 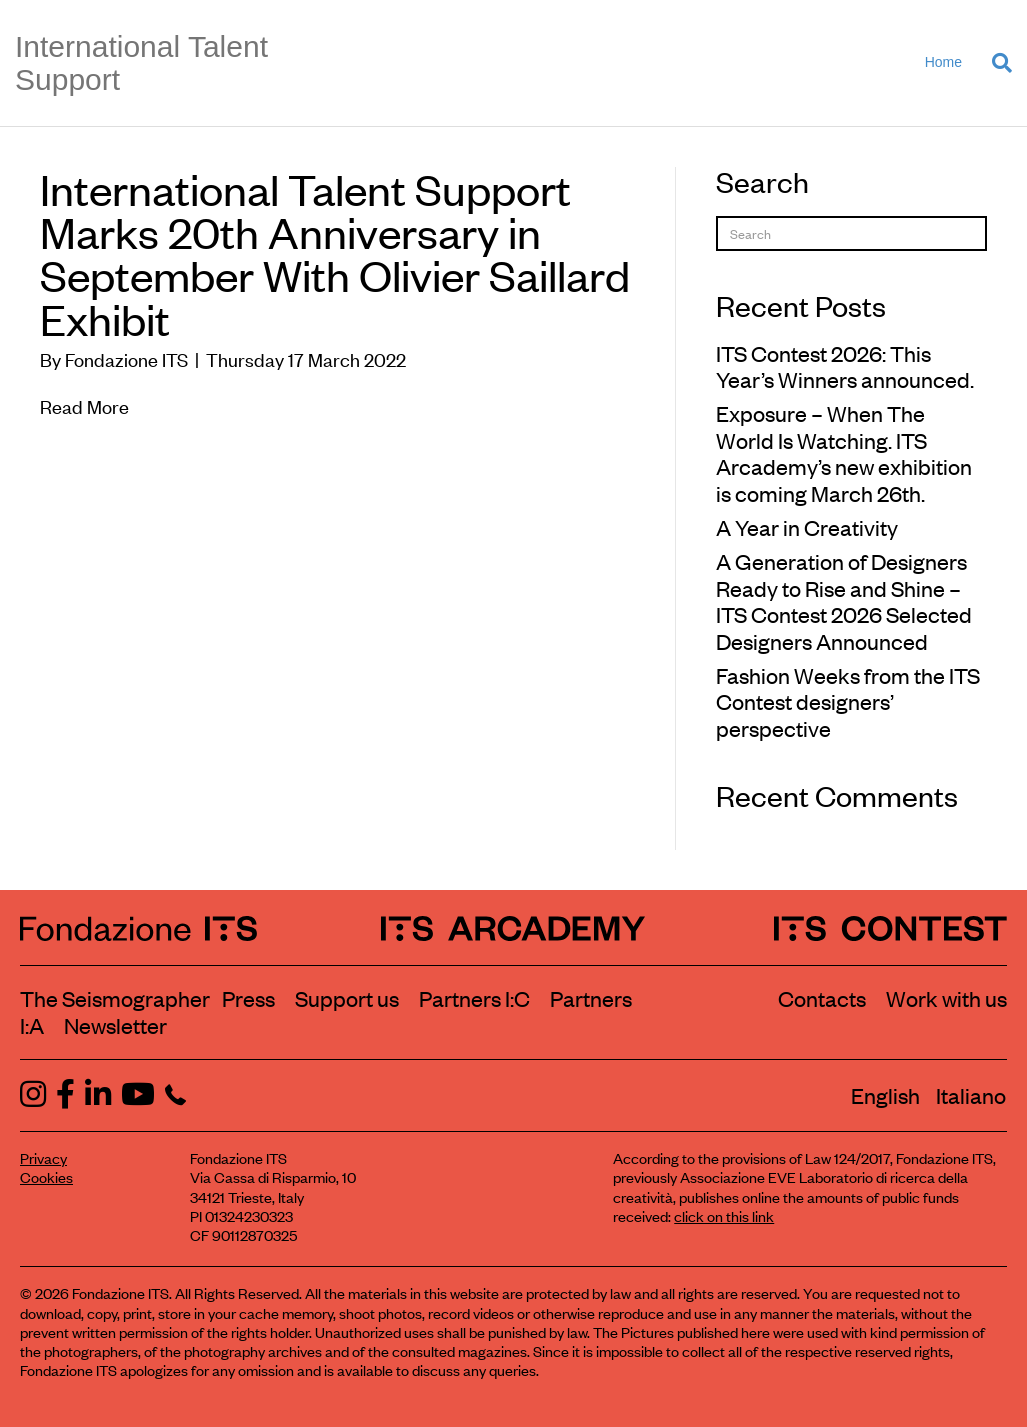 What do you see at coordinates (845, 366) in the screenshot?
I see `ITS Contest 2026: This Year’s Winners announced.` at bounding box center [845, 366].